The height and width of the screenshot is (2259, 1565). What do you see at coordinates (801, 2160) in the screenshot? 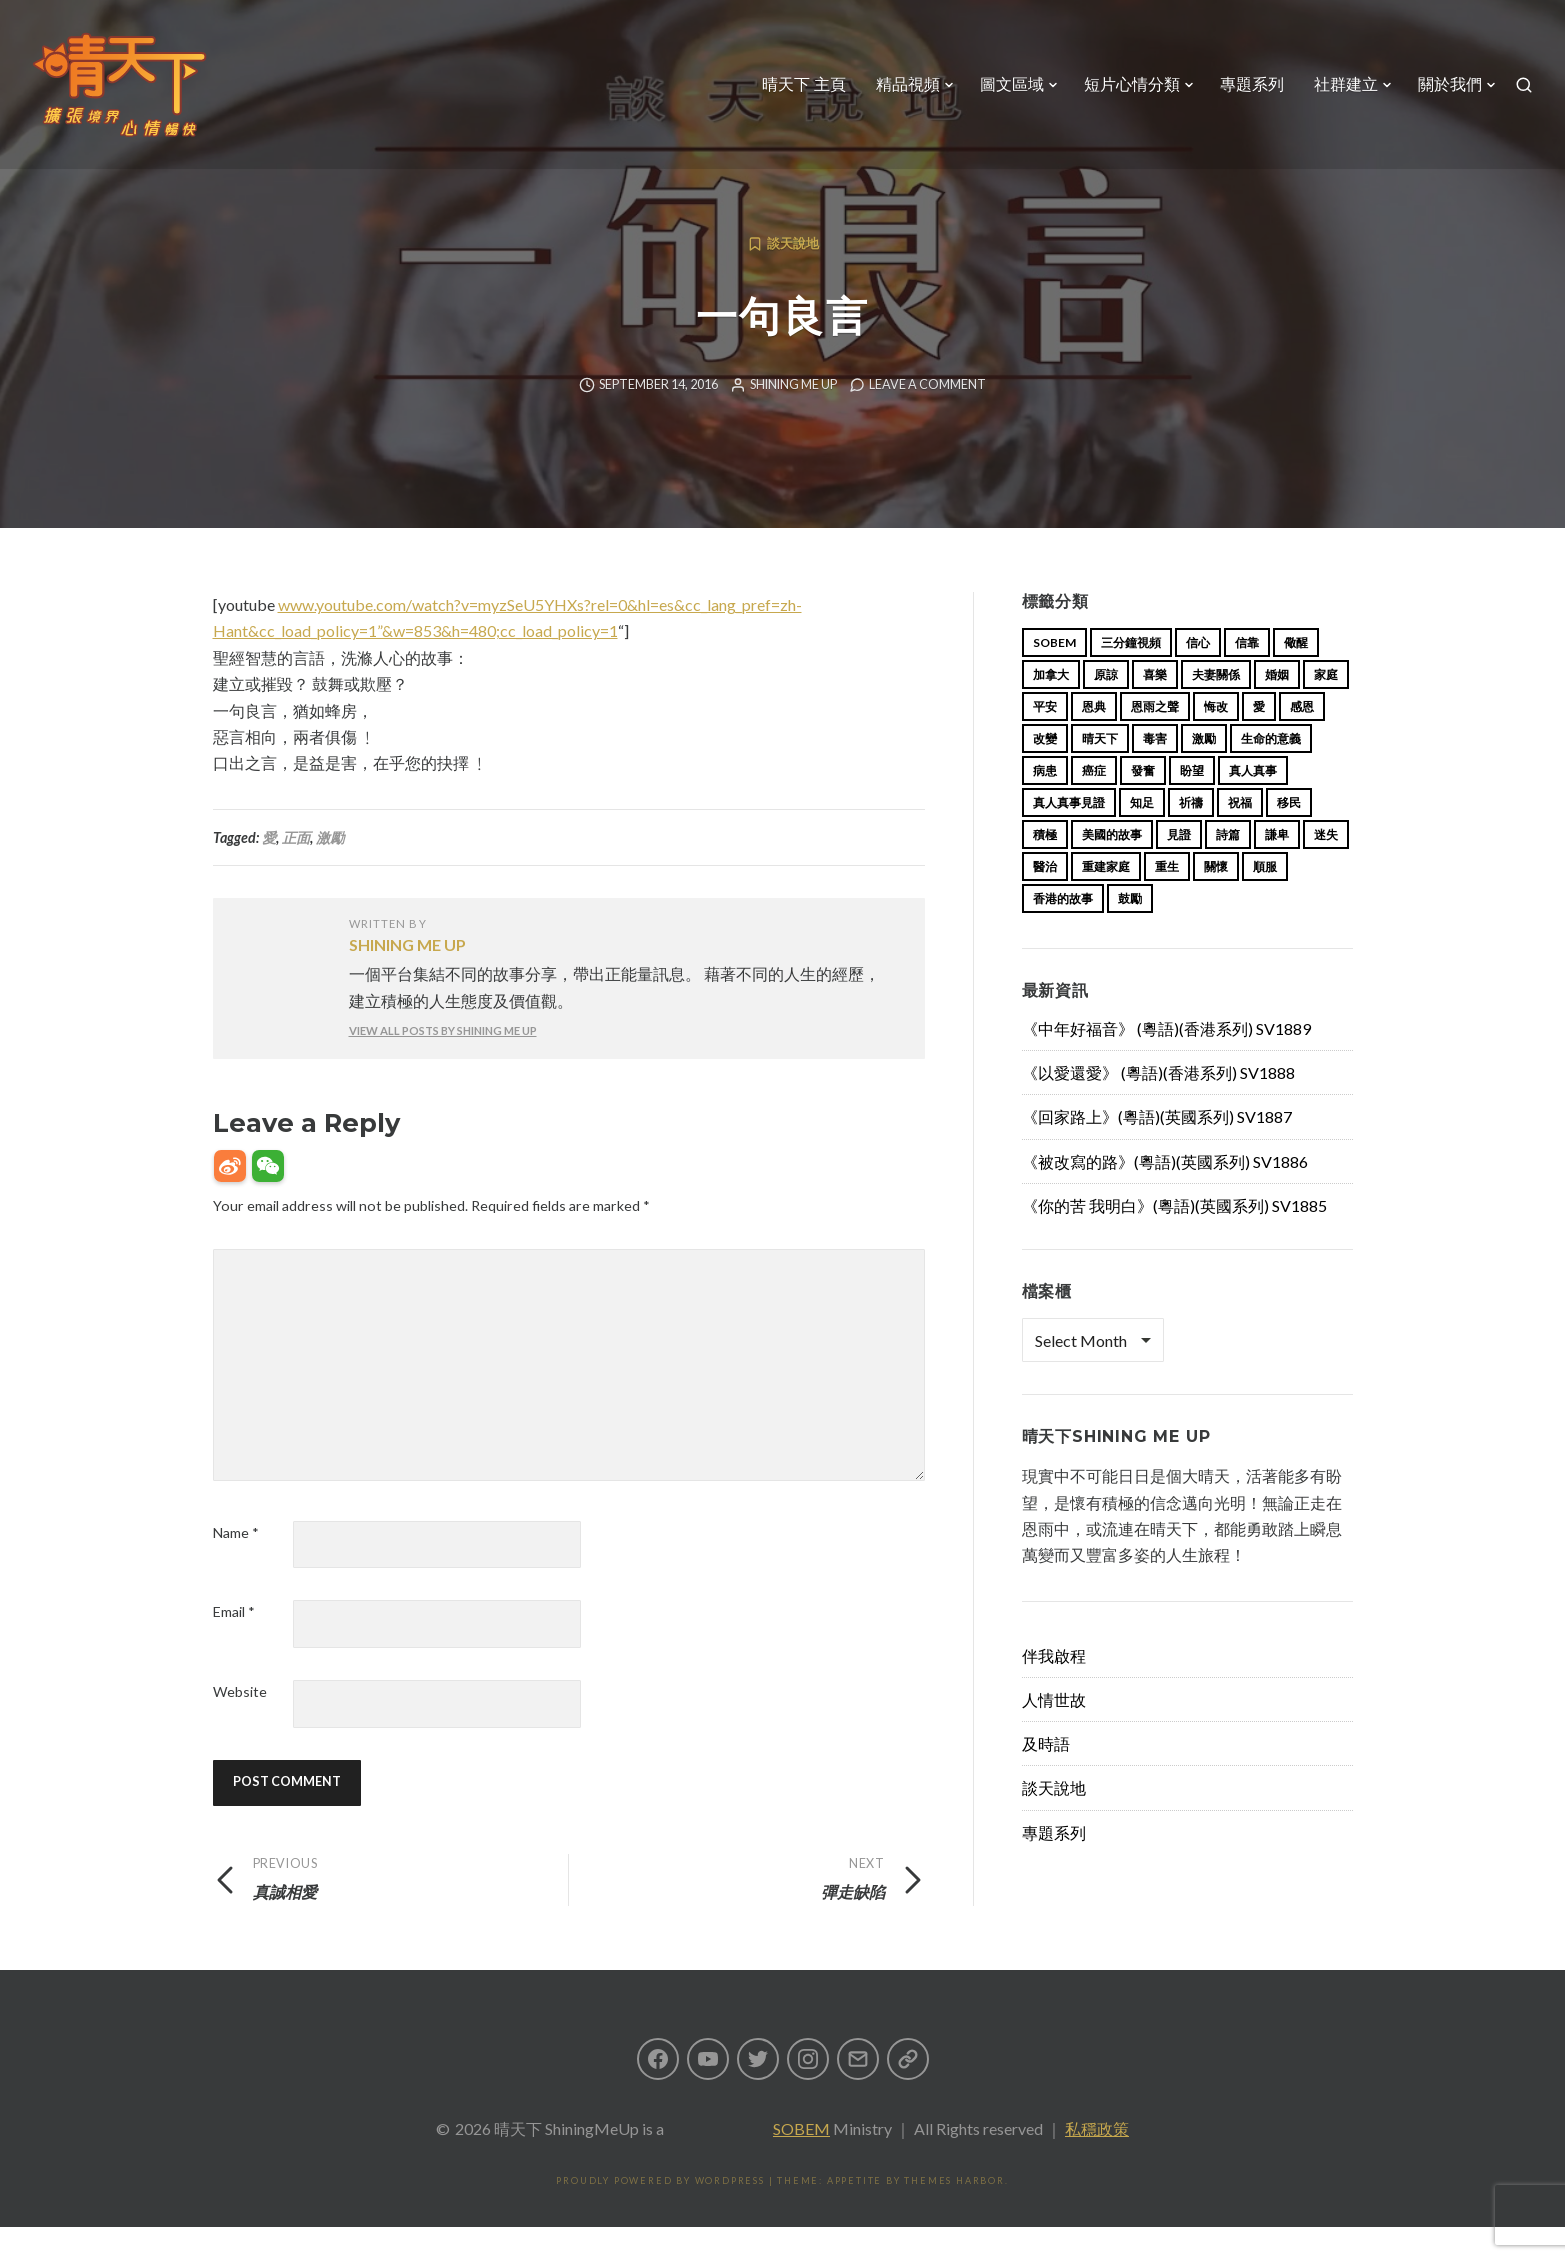
I see `SOBEM` at bounding box center [801, 2160].